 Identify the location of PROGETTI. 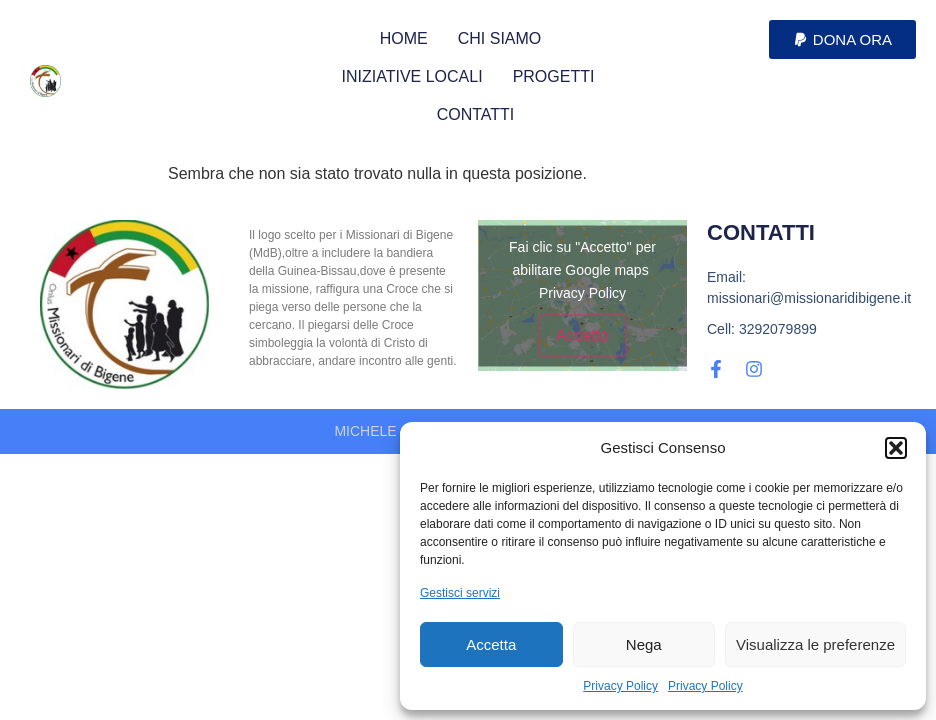
(554, 76).